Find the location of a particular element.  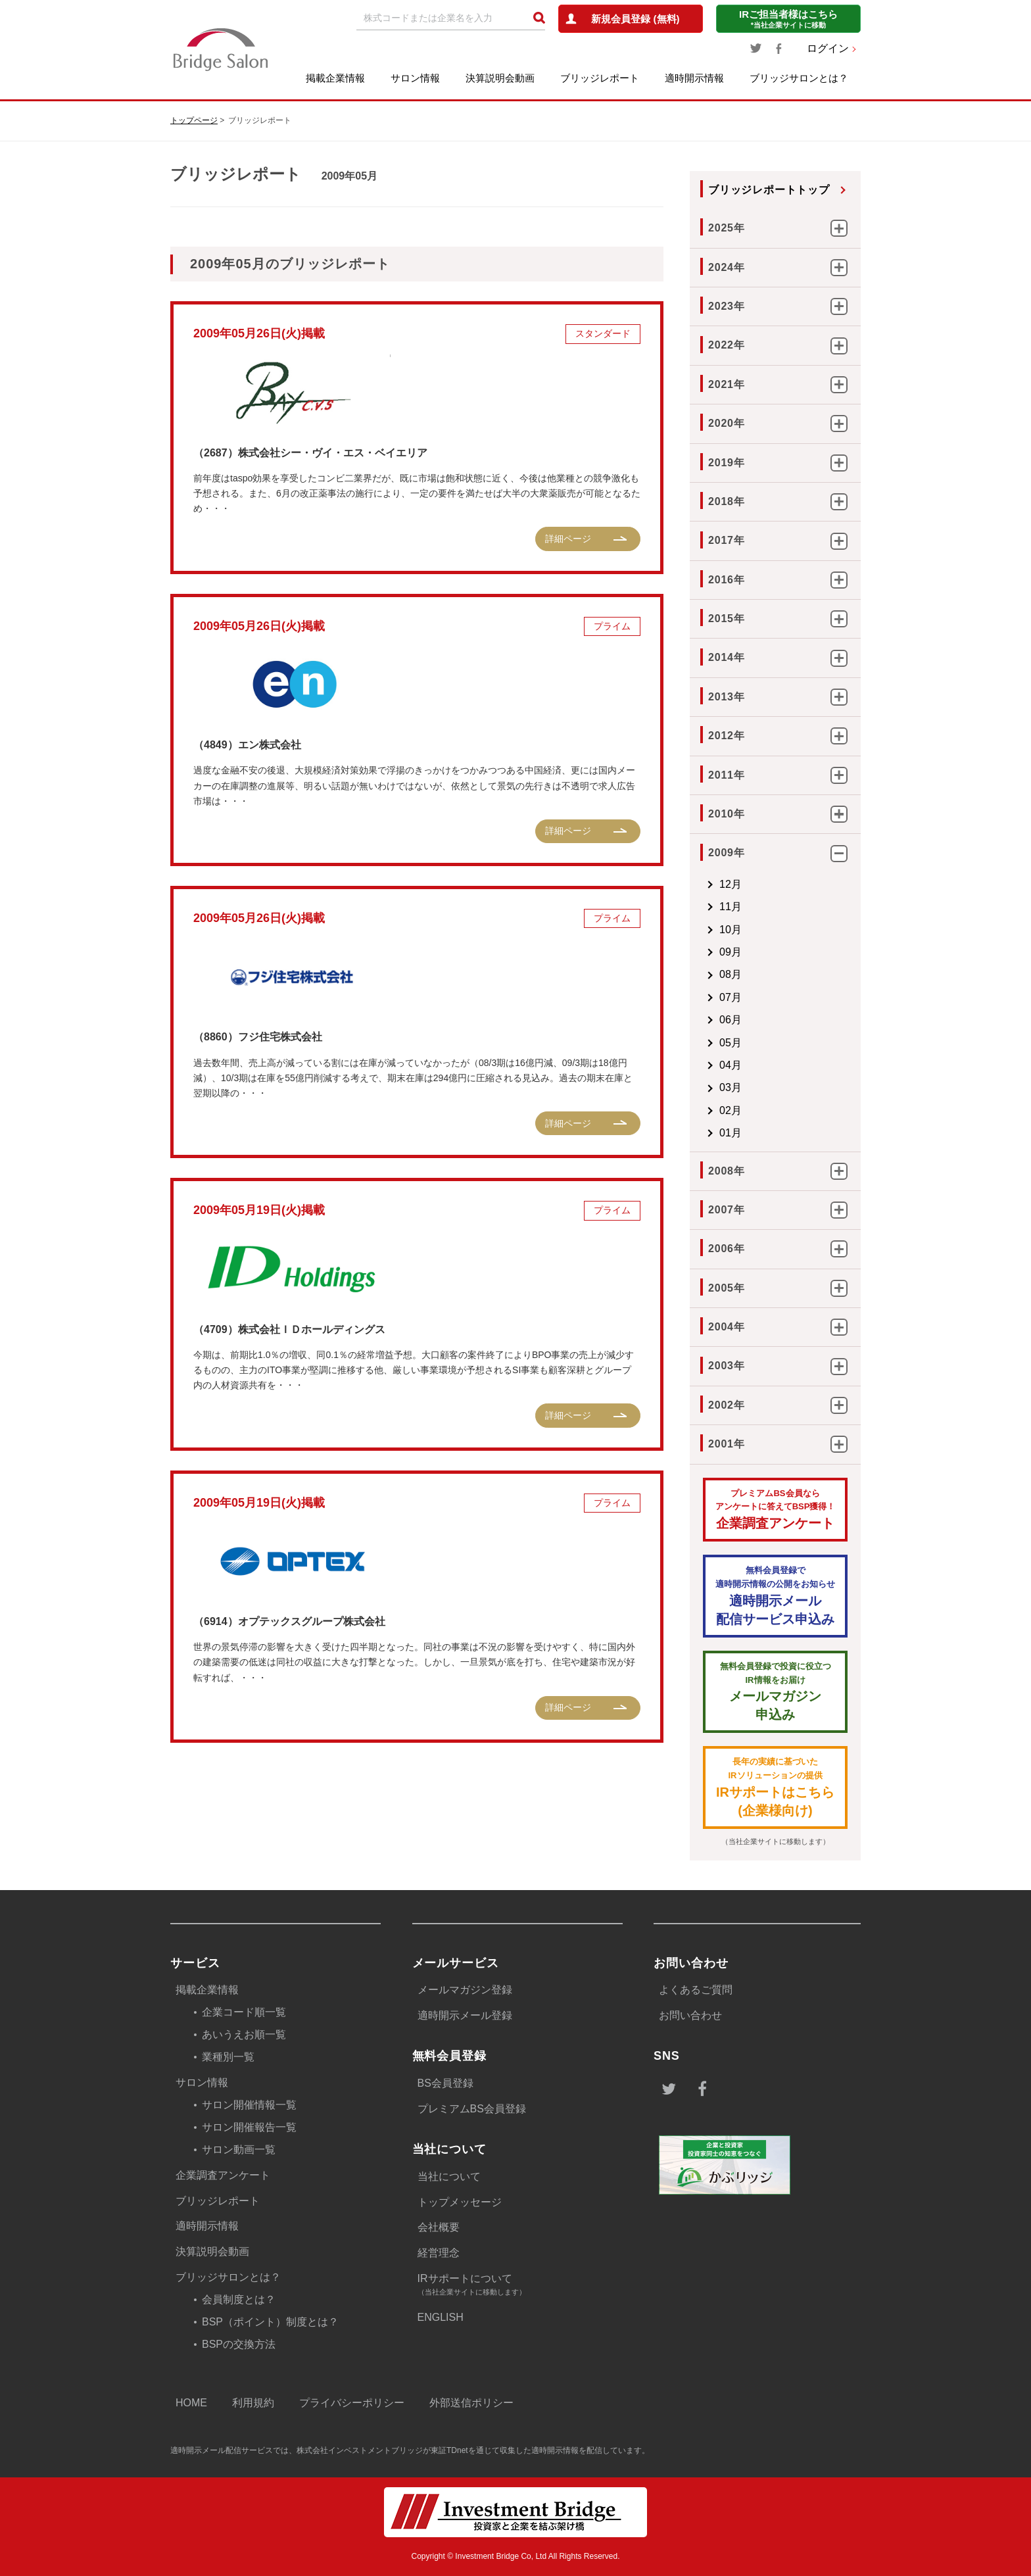

BS会員登録 is located at coordinates (445, 2083).